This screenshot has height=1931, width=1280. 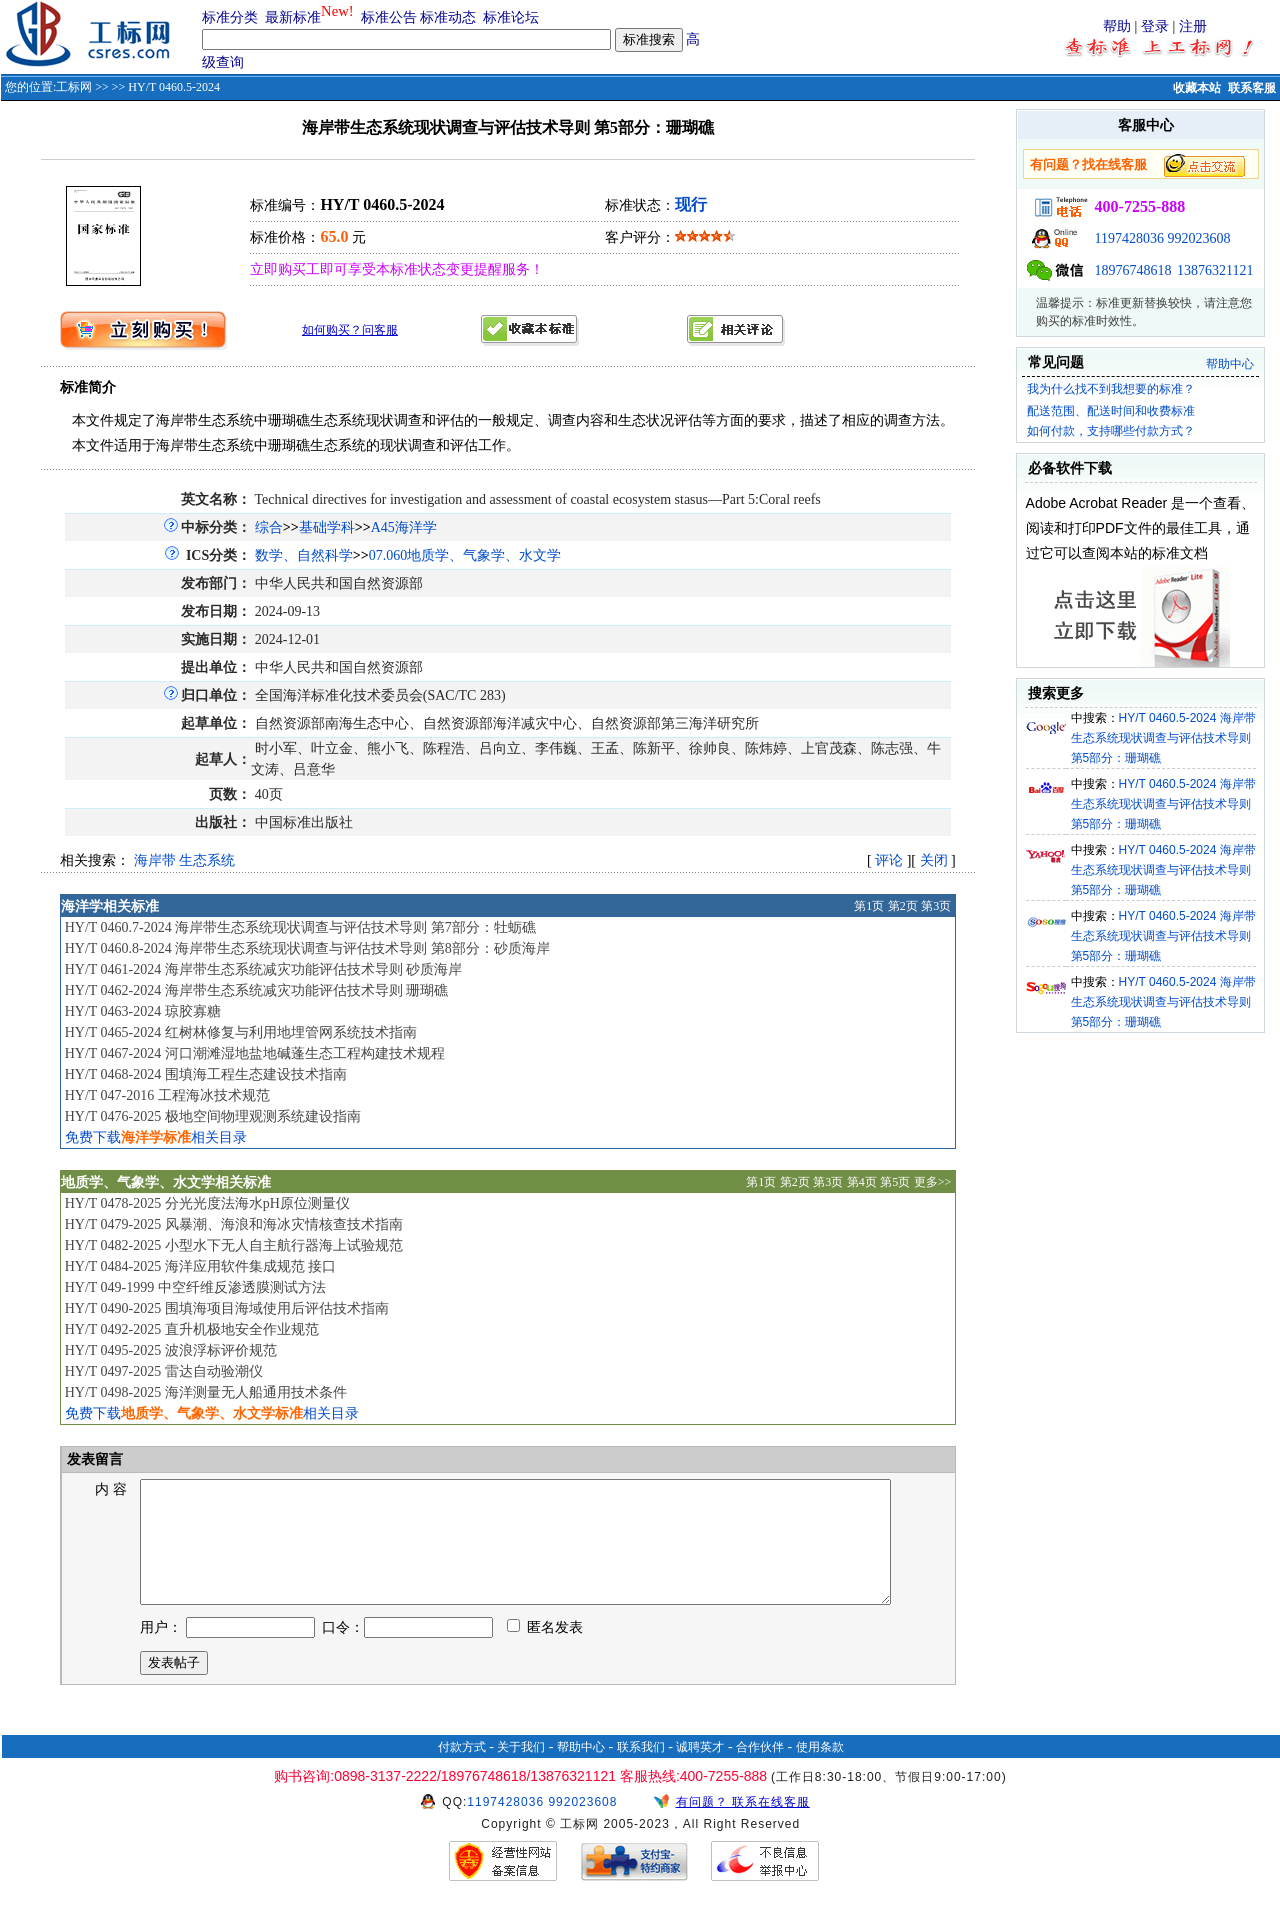 I want to click on HY/T 0498-2025 海洋测量无人船通用技术条件, so click(x=206, y=1392).